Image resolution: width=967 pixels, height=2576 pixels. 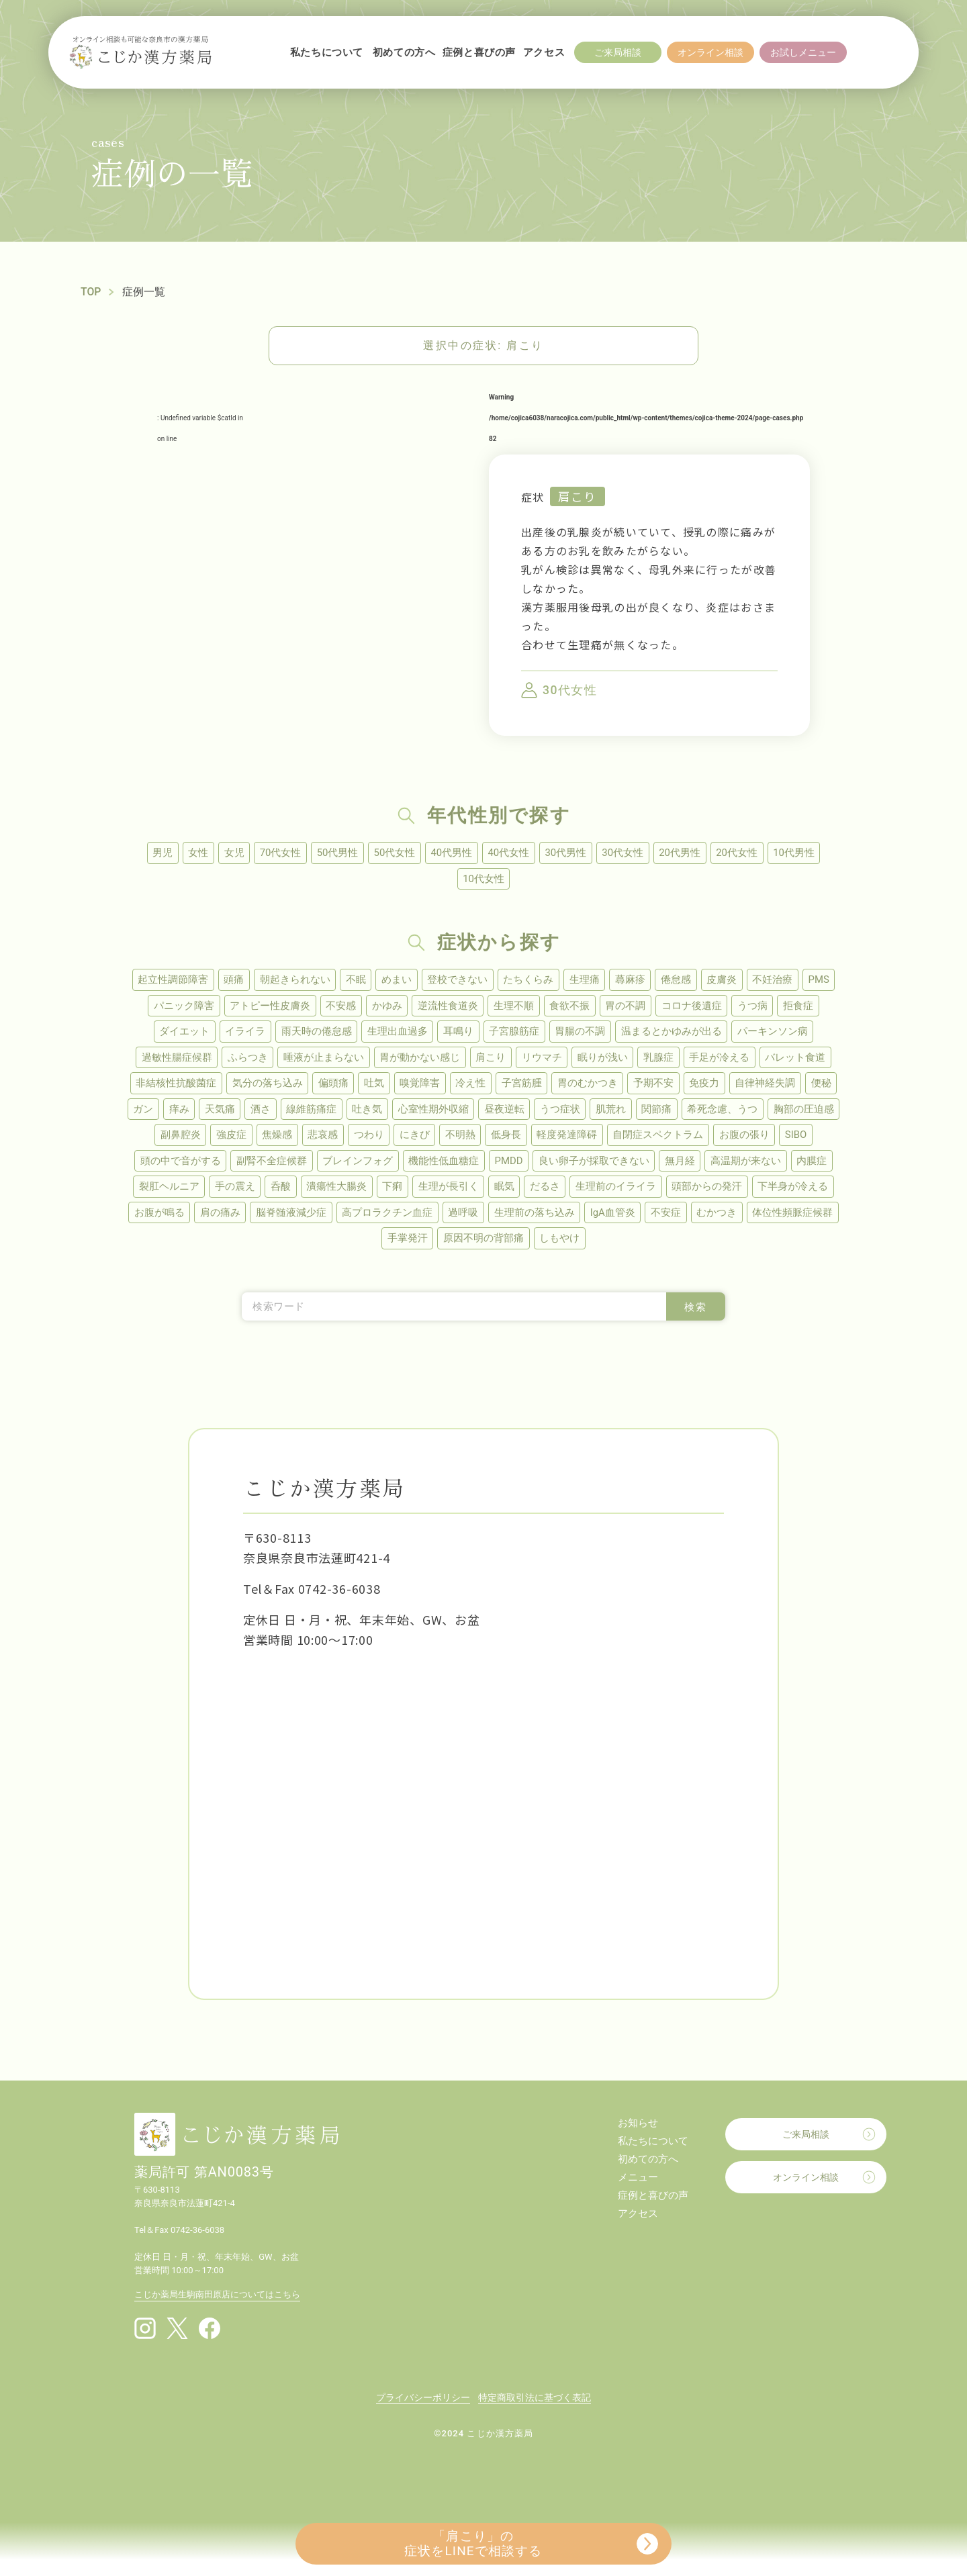 What do you see at coordinates (746, 1137) in the screenshot?
I see `お腹の張り` at bounding box center [746, 1137].